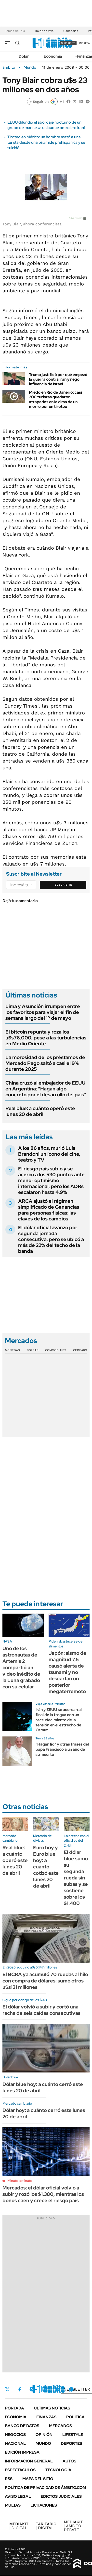 The image size is (92, 2576). I want to click on Youtube, so click(57, 2389).